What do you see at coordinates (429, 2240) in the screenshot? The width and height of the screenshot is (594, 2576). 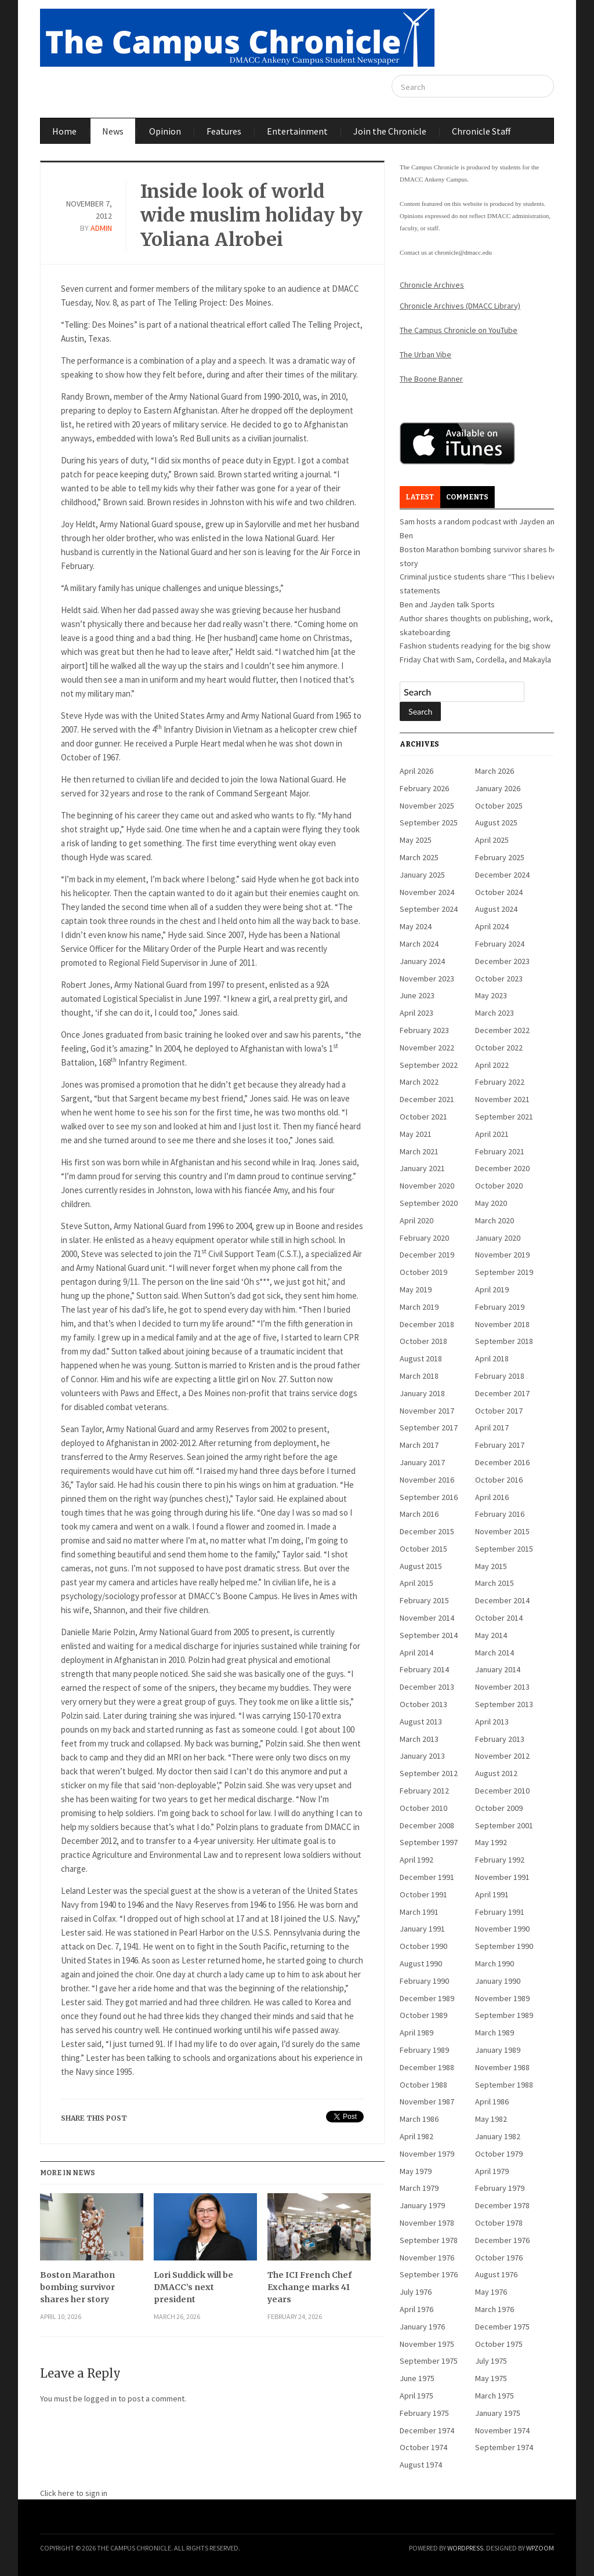 I see `September 1978` at bounding box center [429, 2240].